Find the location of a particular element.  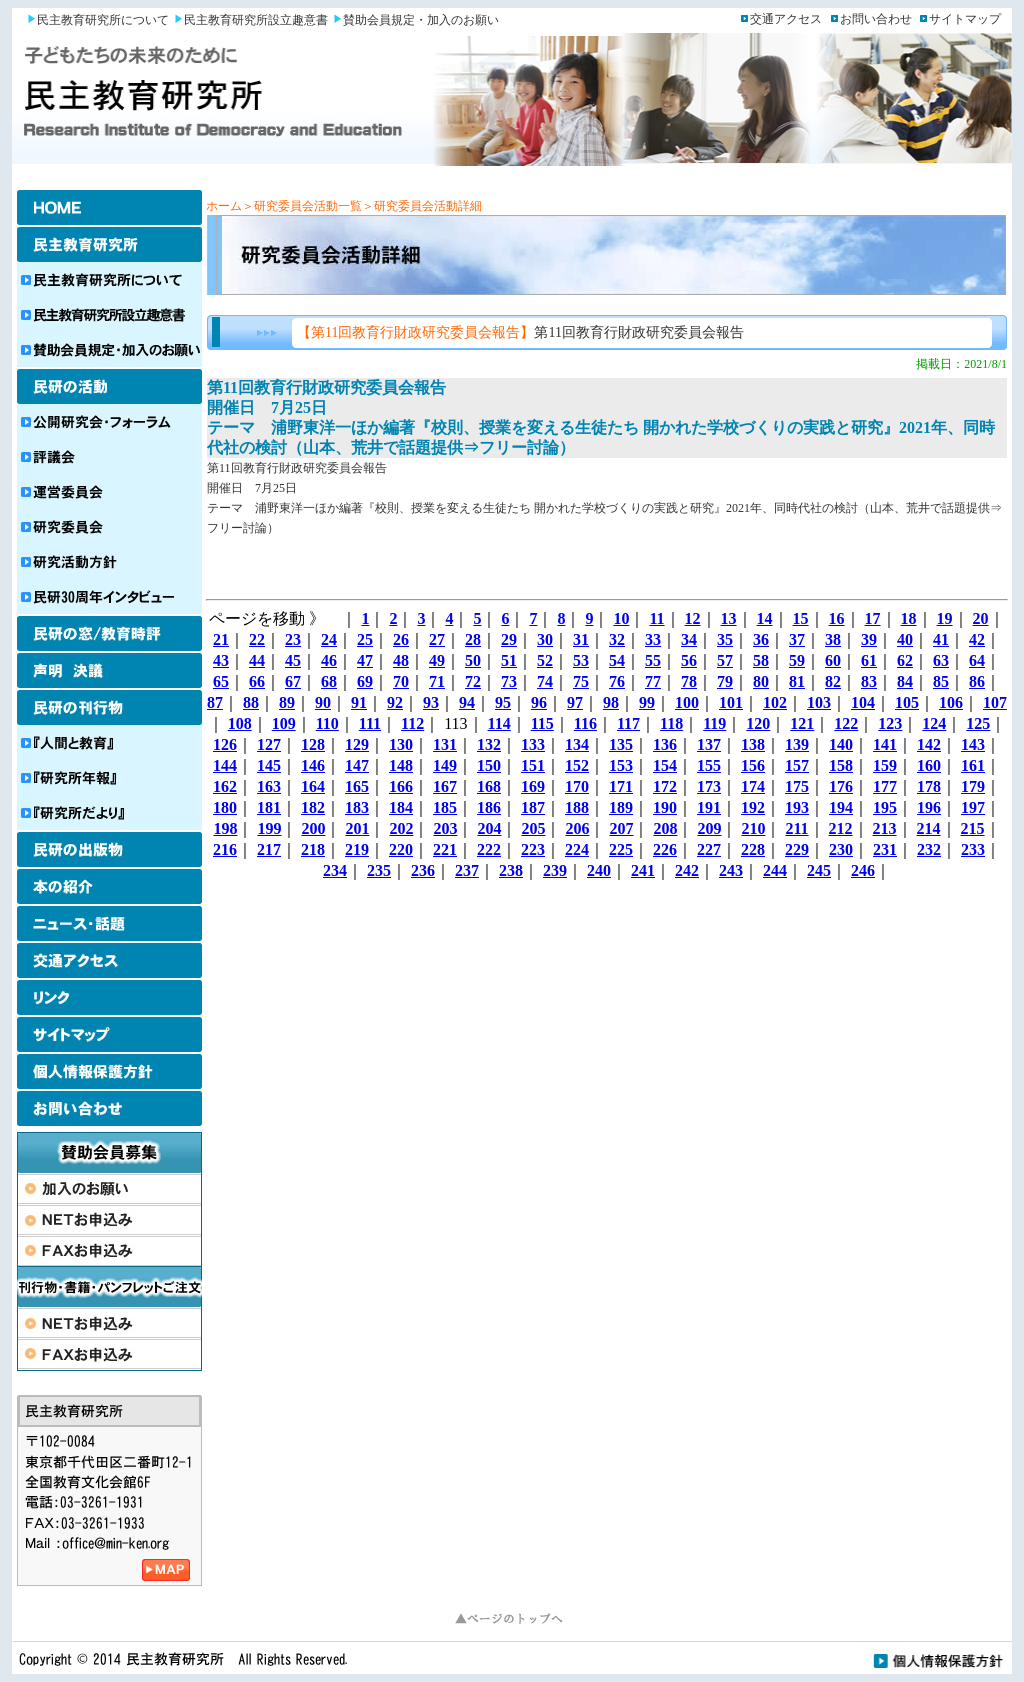

159 is located at coordinates (885, 765).